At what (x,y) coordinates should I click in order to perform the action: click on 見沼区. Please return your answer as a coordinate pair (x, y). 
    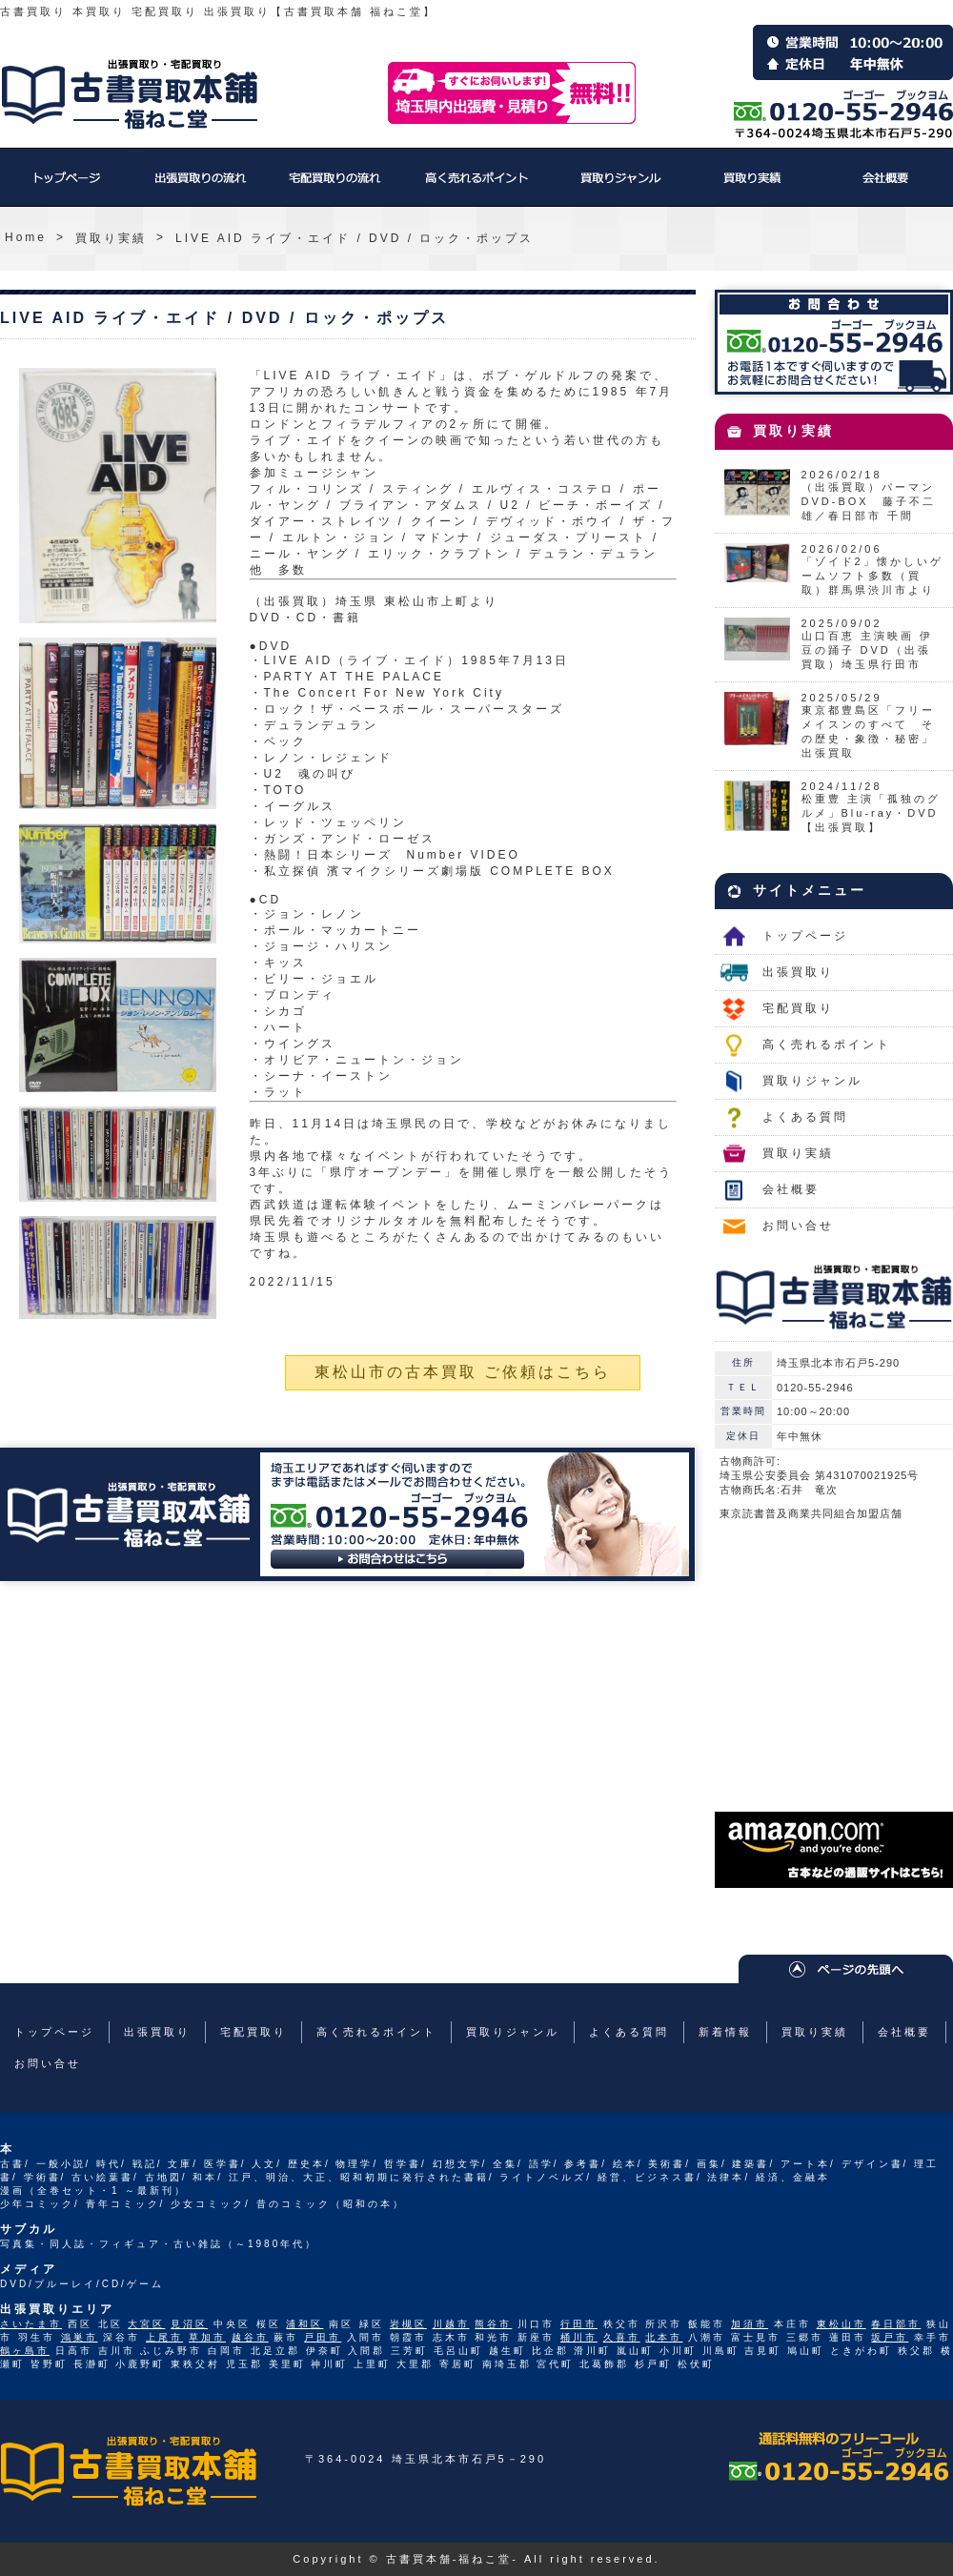
    Looking at the image, I should click on (189, 2324).